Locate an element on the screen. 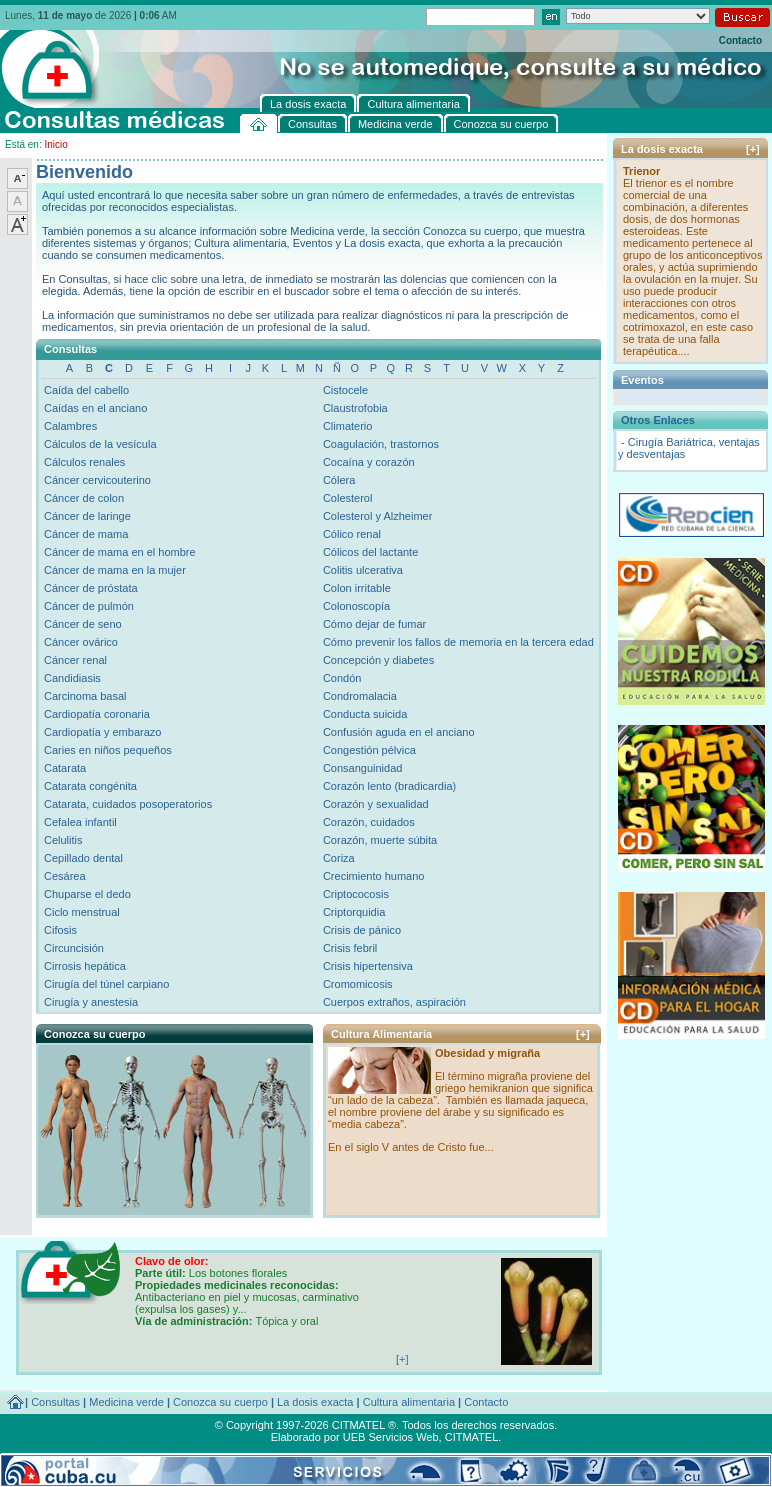 The image size is (772, 1487). Cultura alimentaria is located at coordinates (409, 1402).